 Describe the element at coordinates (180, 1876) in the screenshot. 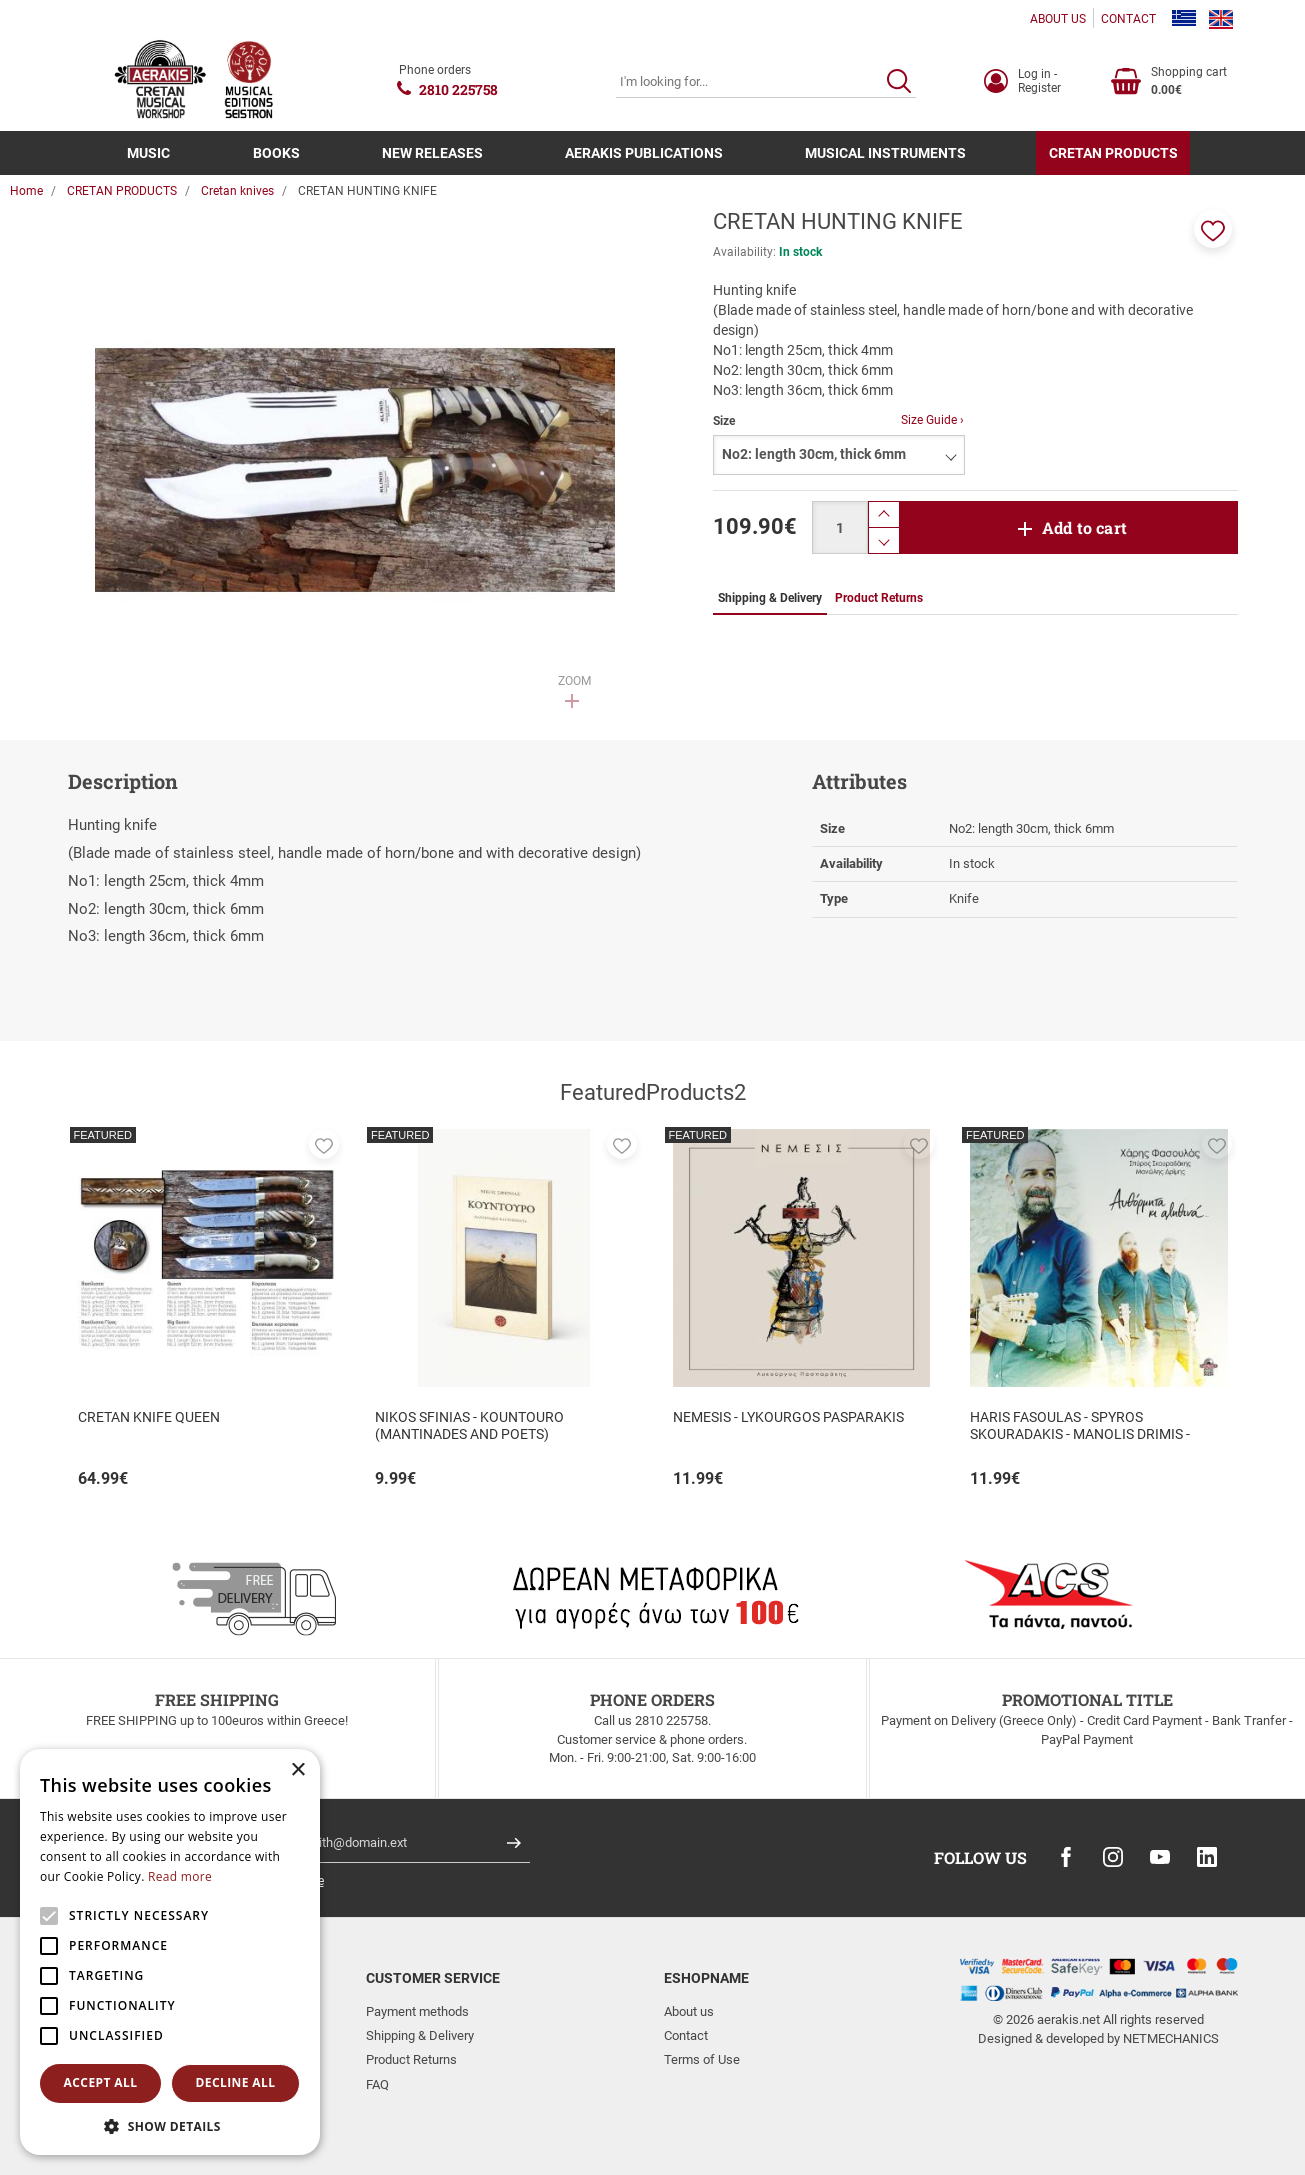

I see `Read more [Read more, opens a new window]` at that location.